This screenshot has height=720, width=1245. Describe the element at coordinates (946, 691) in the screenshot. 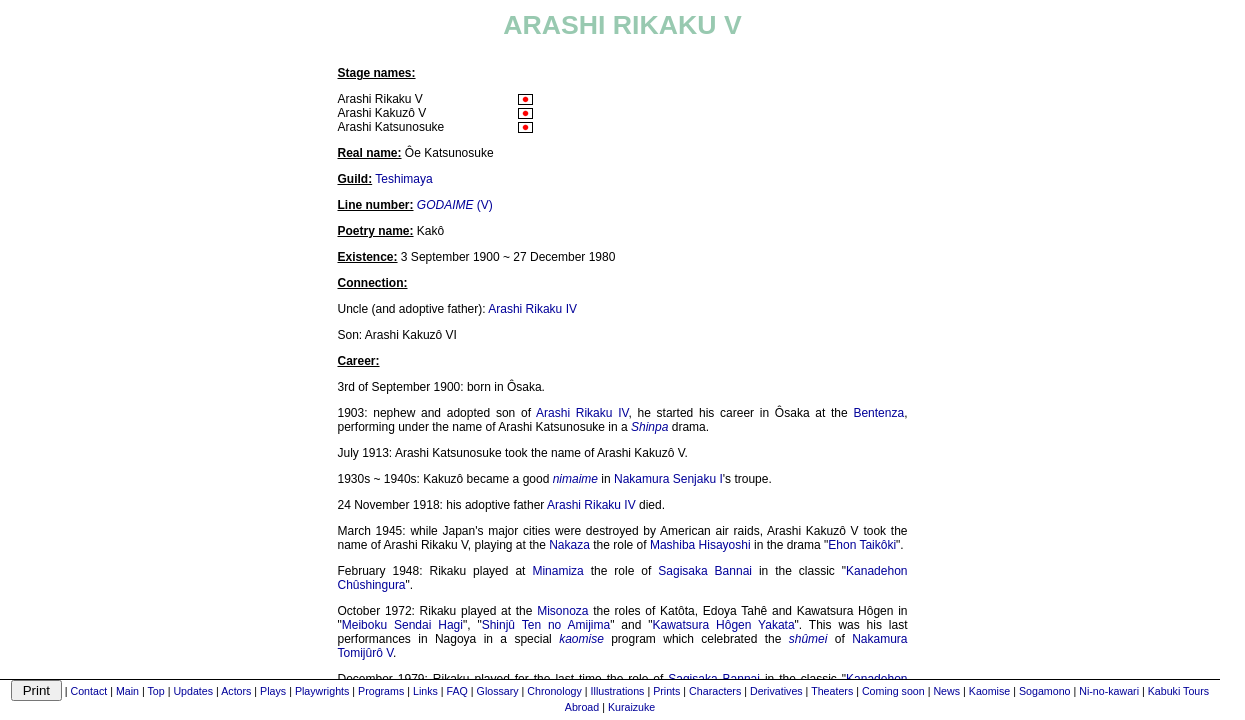

I see `News` at that location.